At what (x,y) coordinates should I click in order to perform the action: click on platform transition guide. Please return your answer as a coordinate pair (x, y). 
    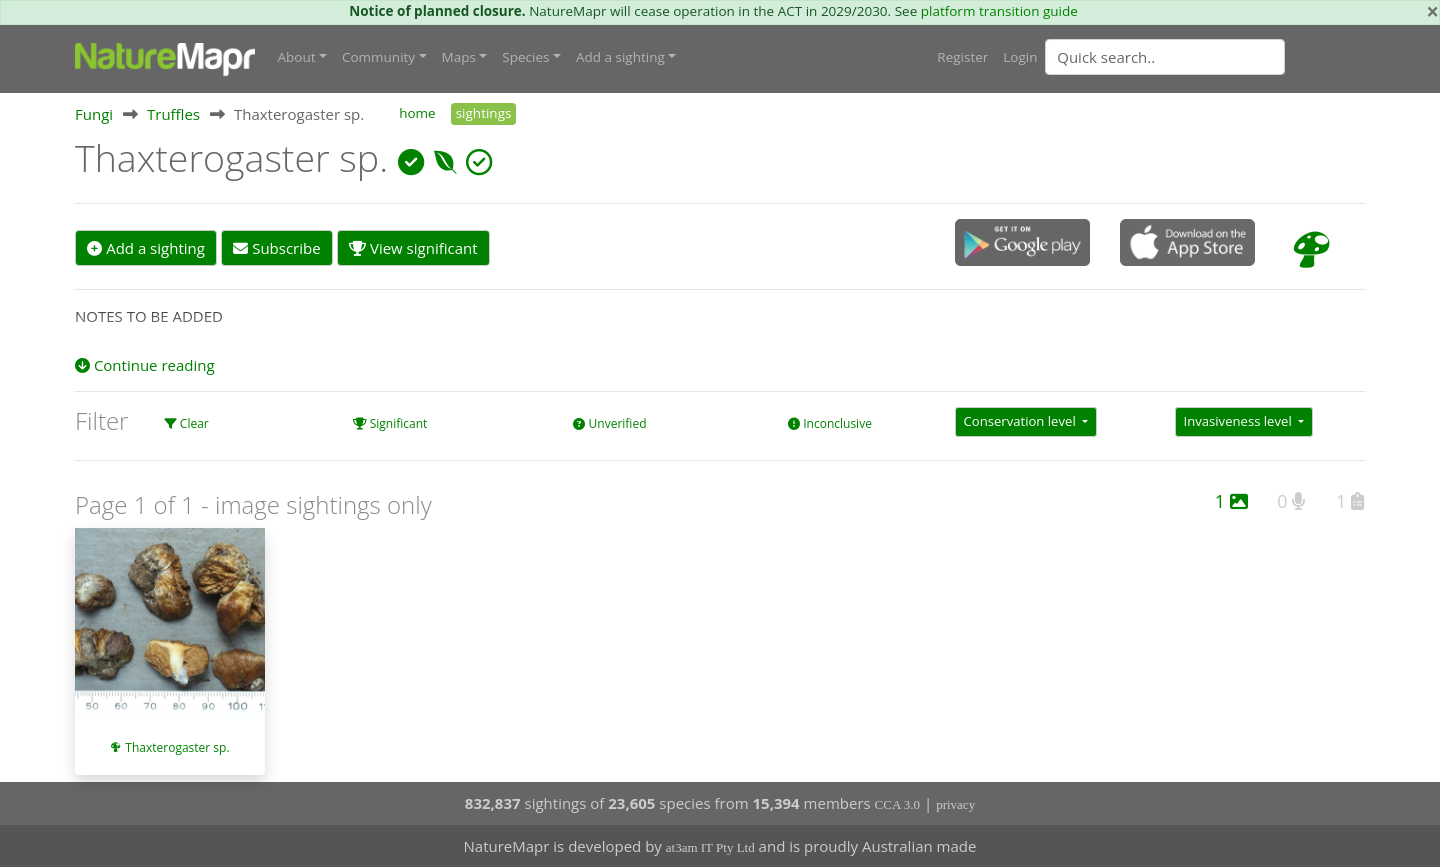
    Looking at the image, I should click on (999, 11).